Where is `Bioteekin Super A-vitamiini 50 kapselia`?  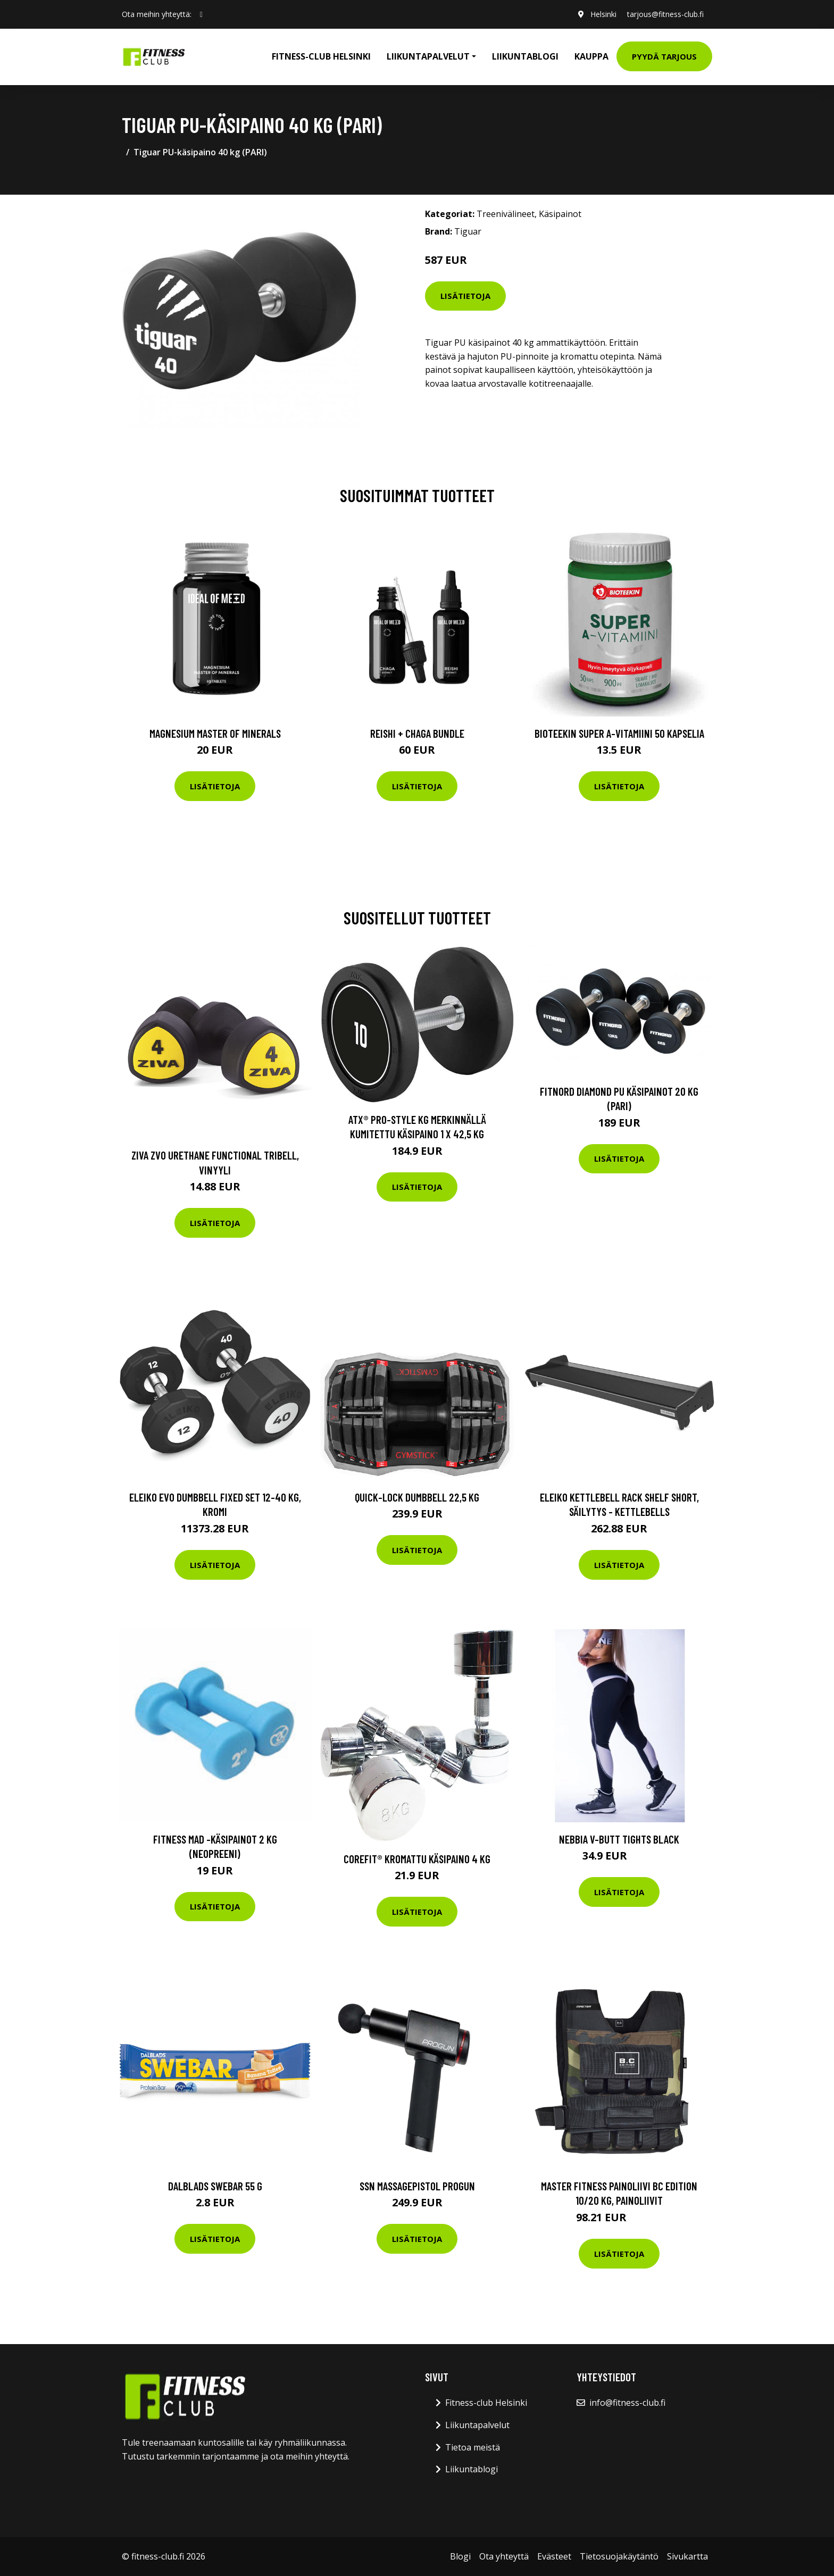
Bioteekin Super A-vitamiini 50 kapselia is located at coordinates (619, 733).